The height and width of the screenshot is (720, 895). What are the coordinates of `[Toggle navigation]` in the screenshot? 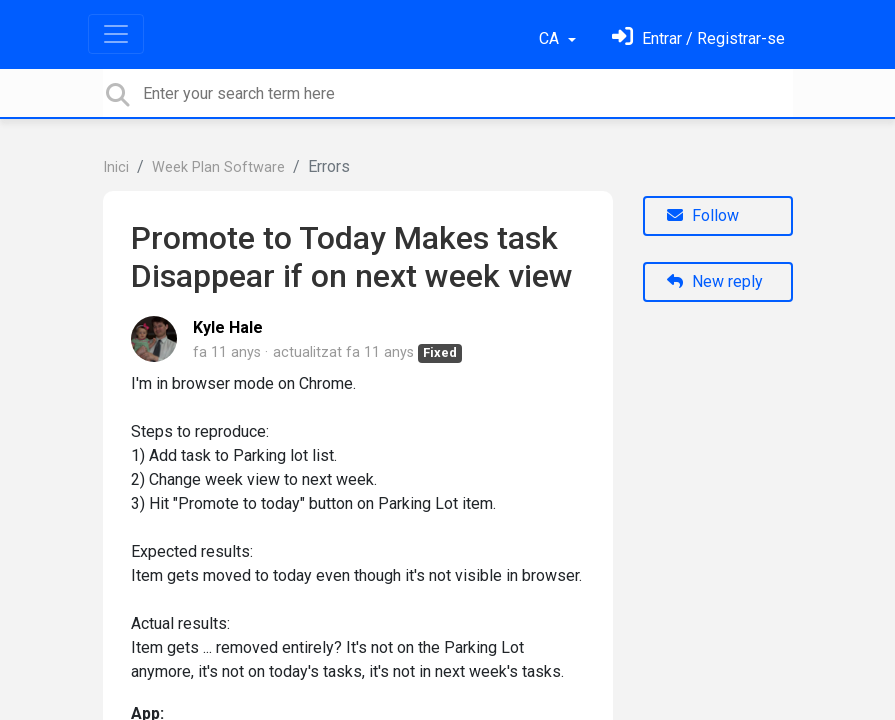 It's located at (116, 34).